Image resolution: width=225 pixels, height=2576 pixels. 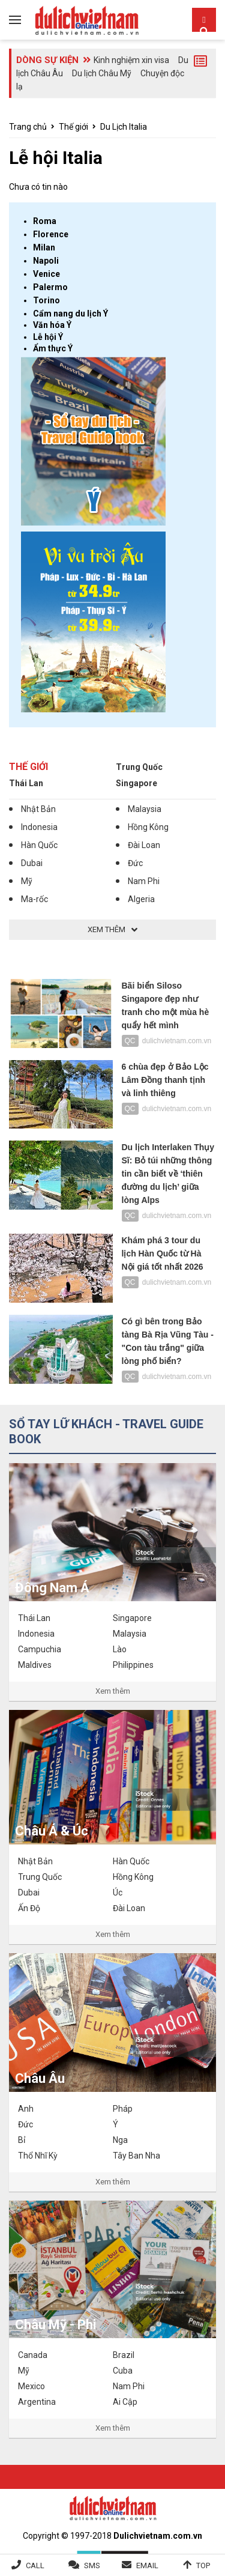 What do you see at coordinates (28, 127) in the screenshot?
I see `Trang chủ` at bounding box center [28, 127].